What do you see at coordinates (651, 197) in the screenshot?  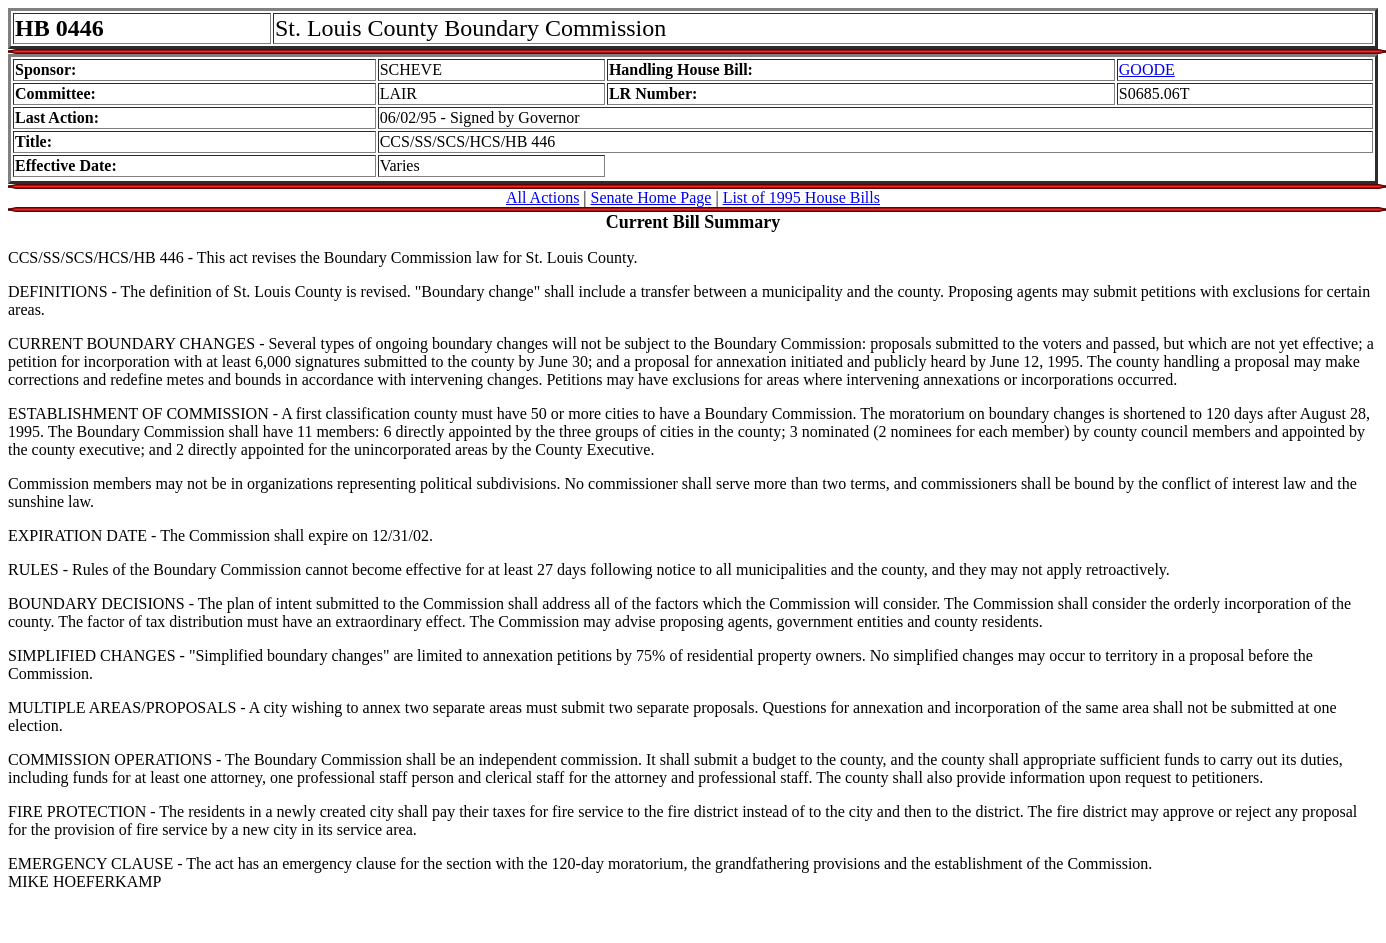 I see `Senate Home Page` at bounding box center [651, 197].